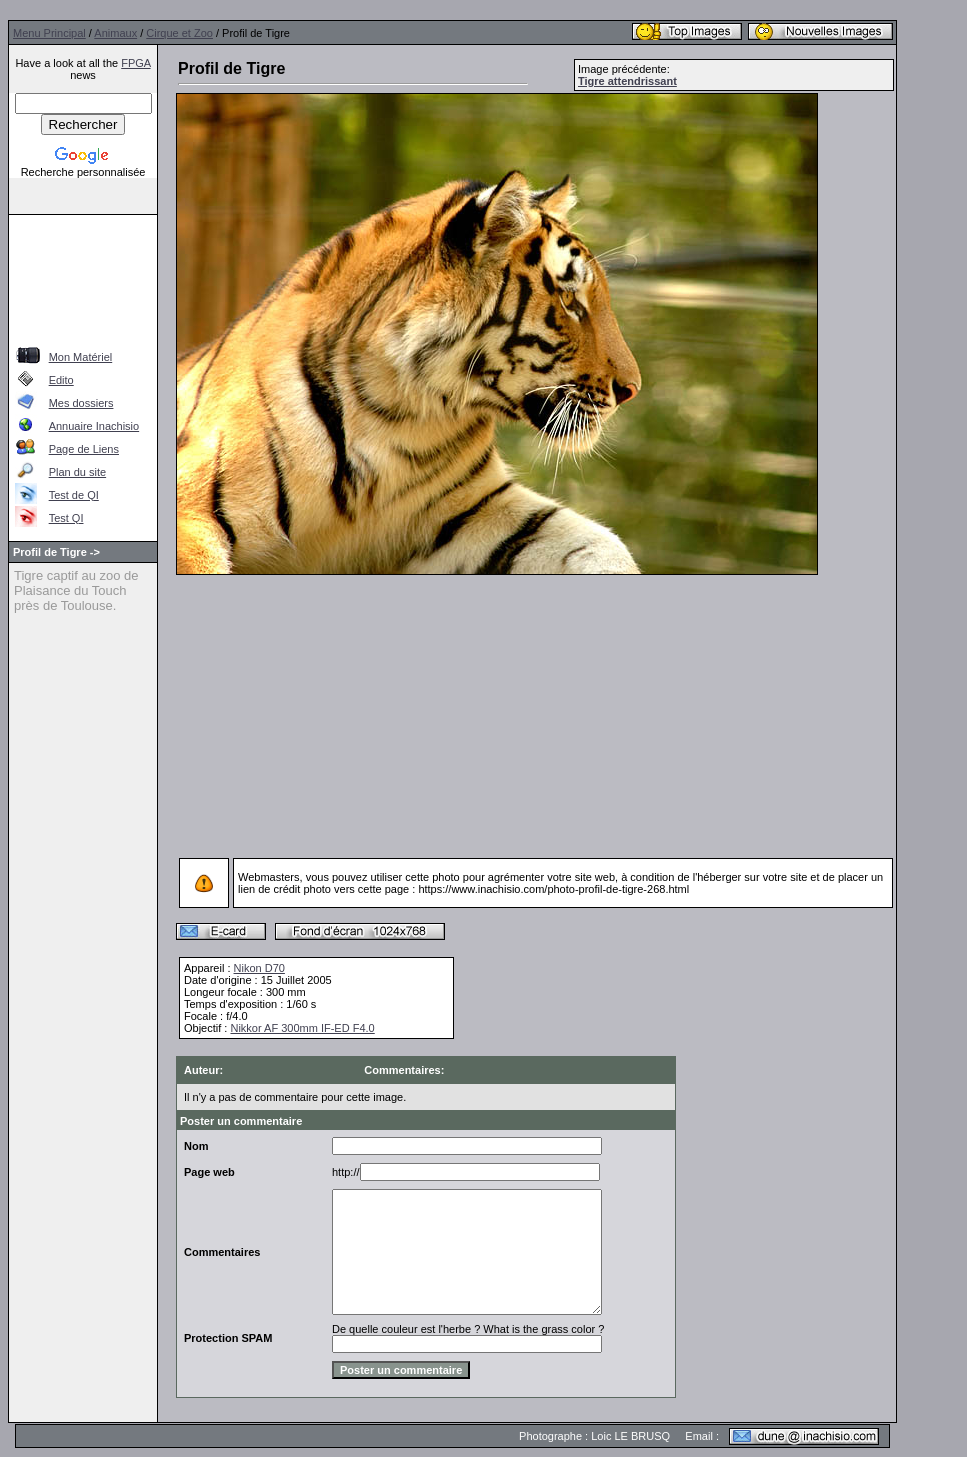 Image resolution: width=967 pixels, height=1457 pixels. What do you see at coordinates (77, 472) in the screenshot?
I see `Plan du site` at bounding box center [77, 472].